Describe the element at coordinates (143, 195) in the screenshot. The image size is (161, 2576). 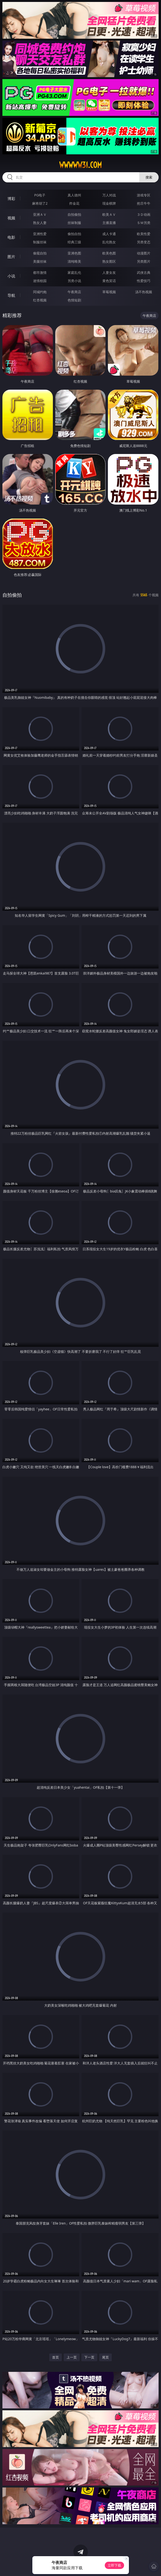
I see `游戏专区` at that location.